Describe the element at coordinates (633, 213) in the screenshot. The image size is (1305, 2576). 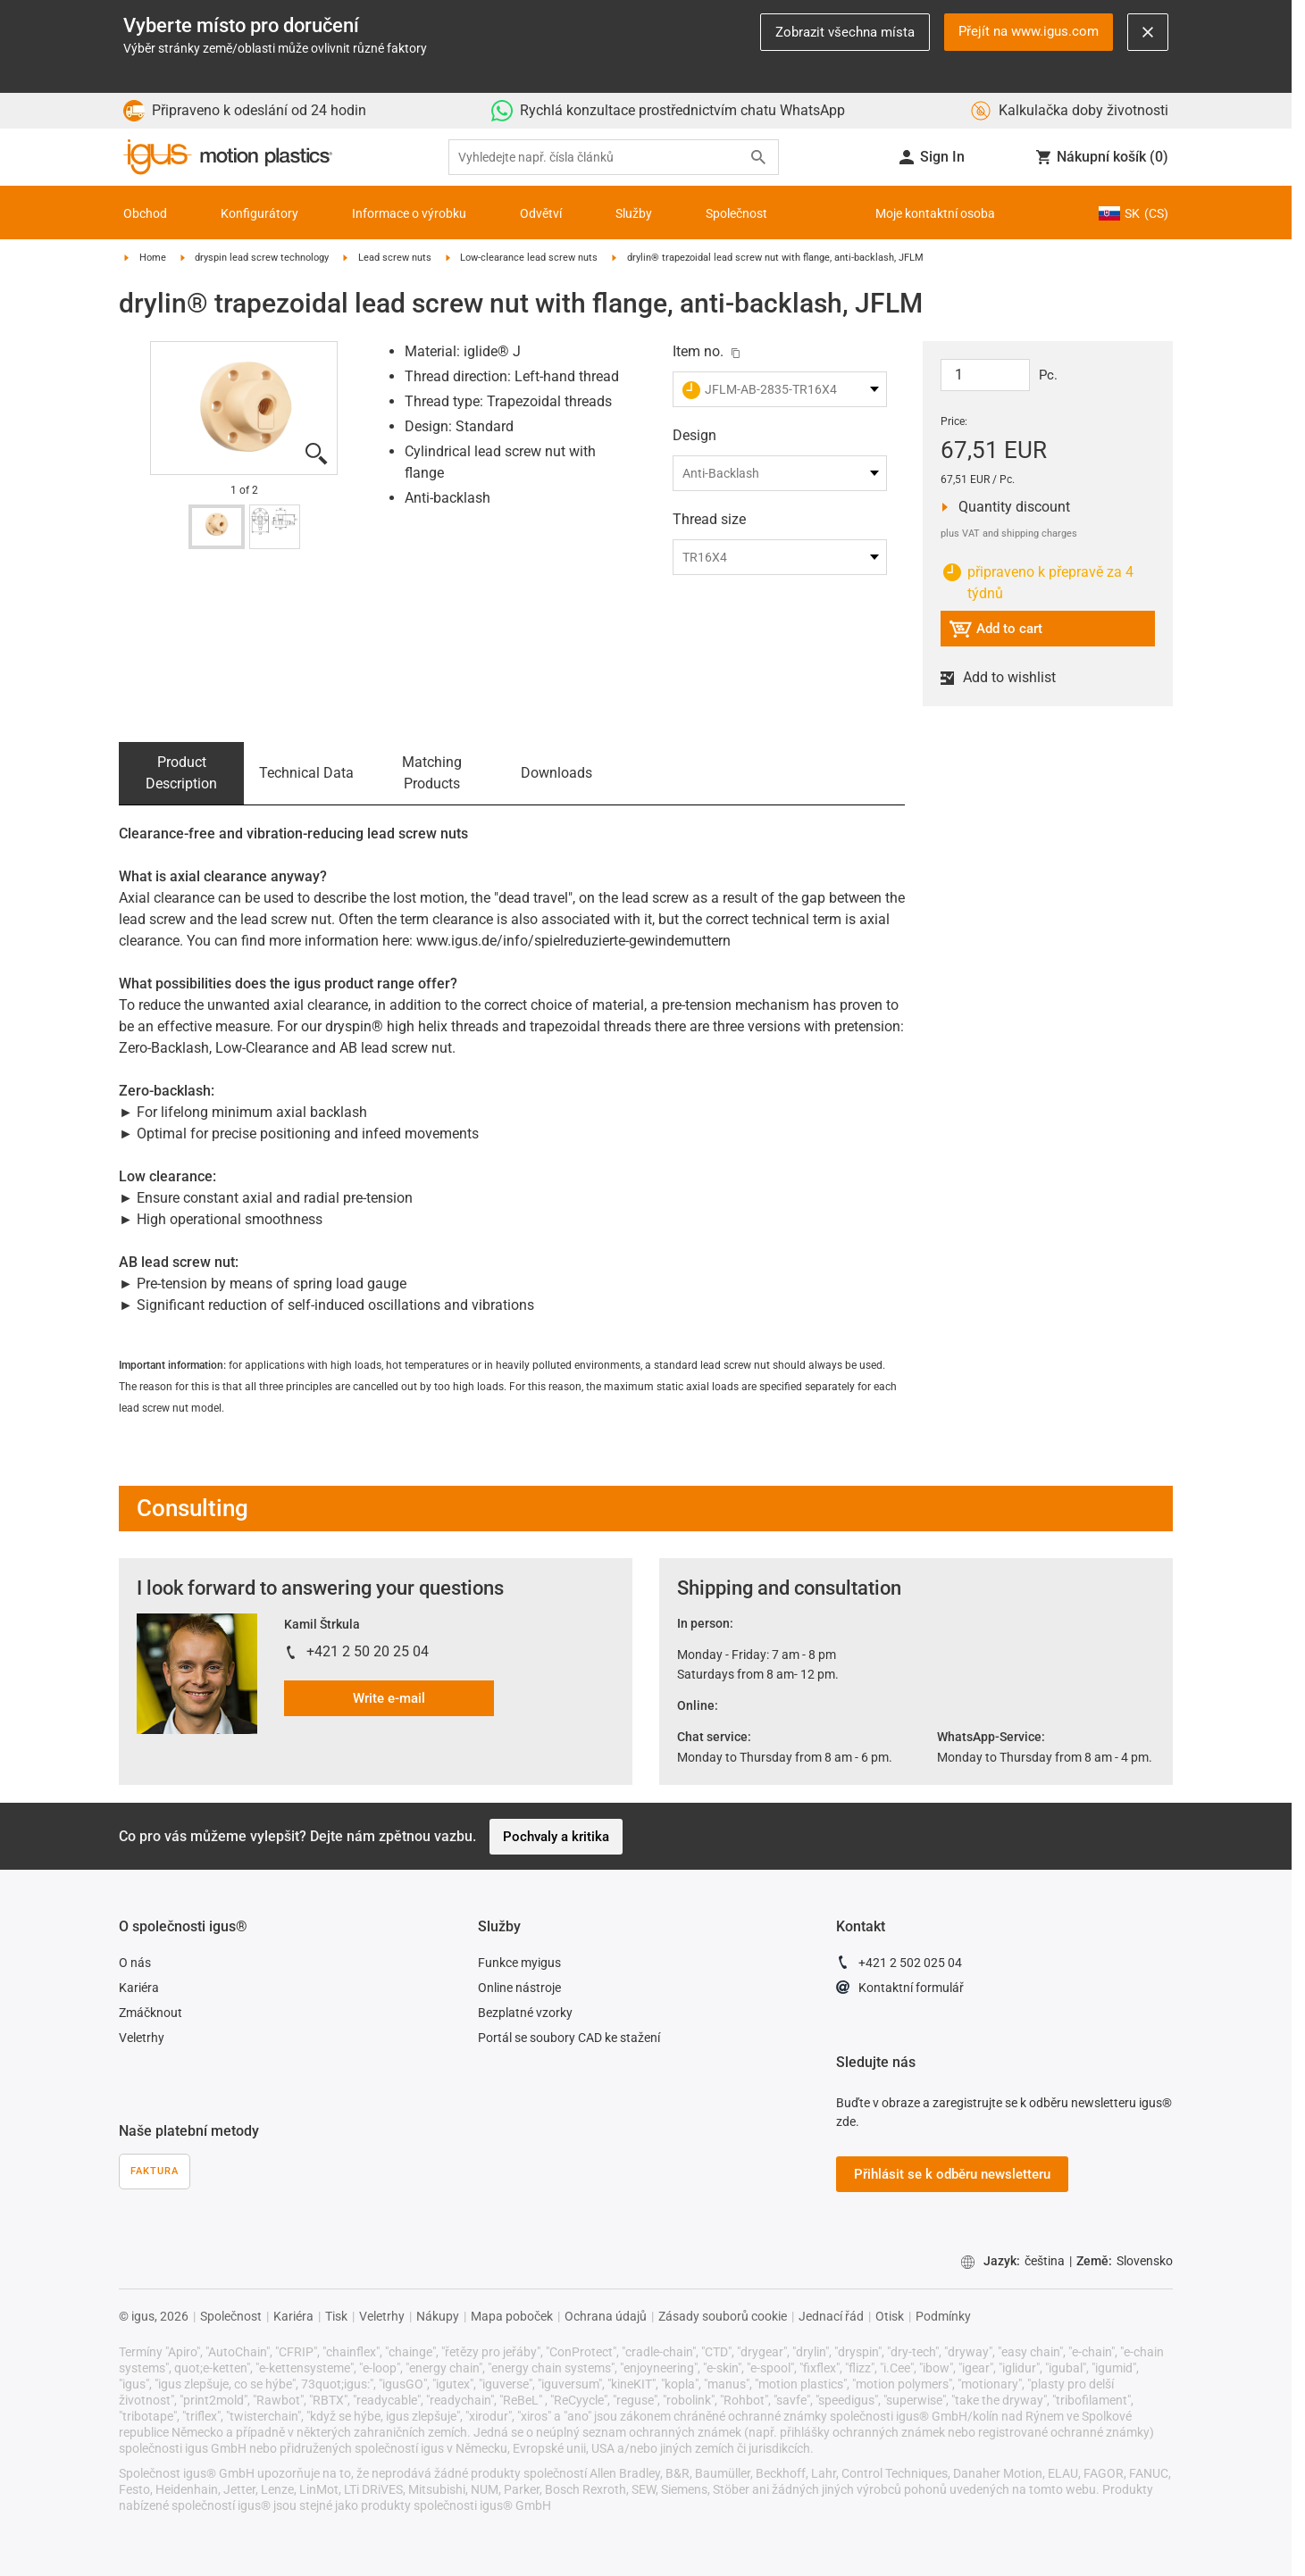
I see `Služby` at that location.